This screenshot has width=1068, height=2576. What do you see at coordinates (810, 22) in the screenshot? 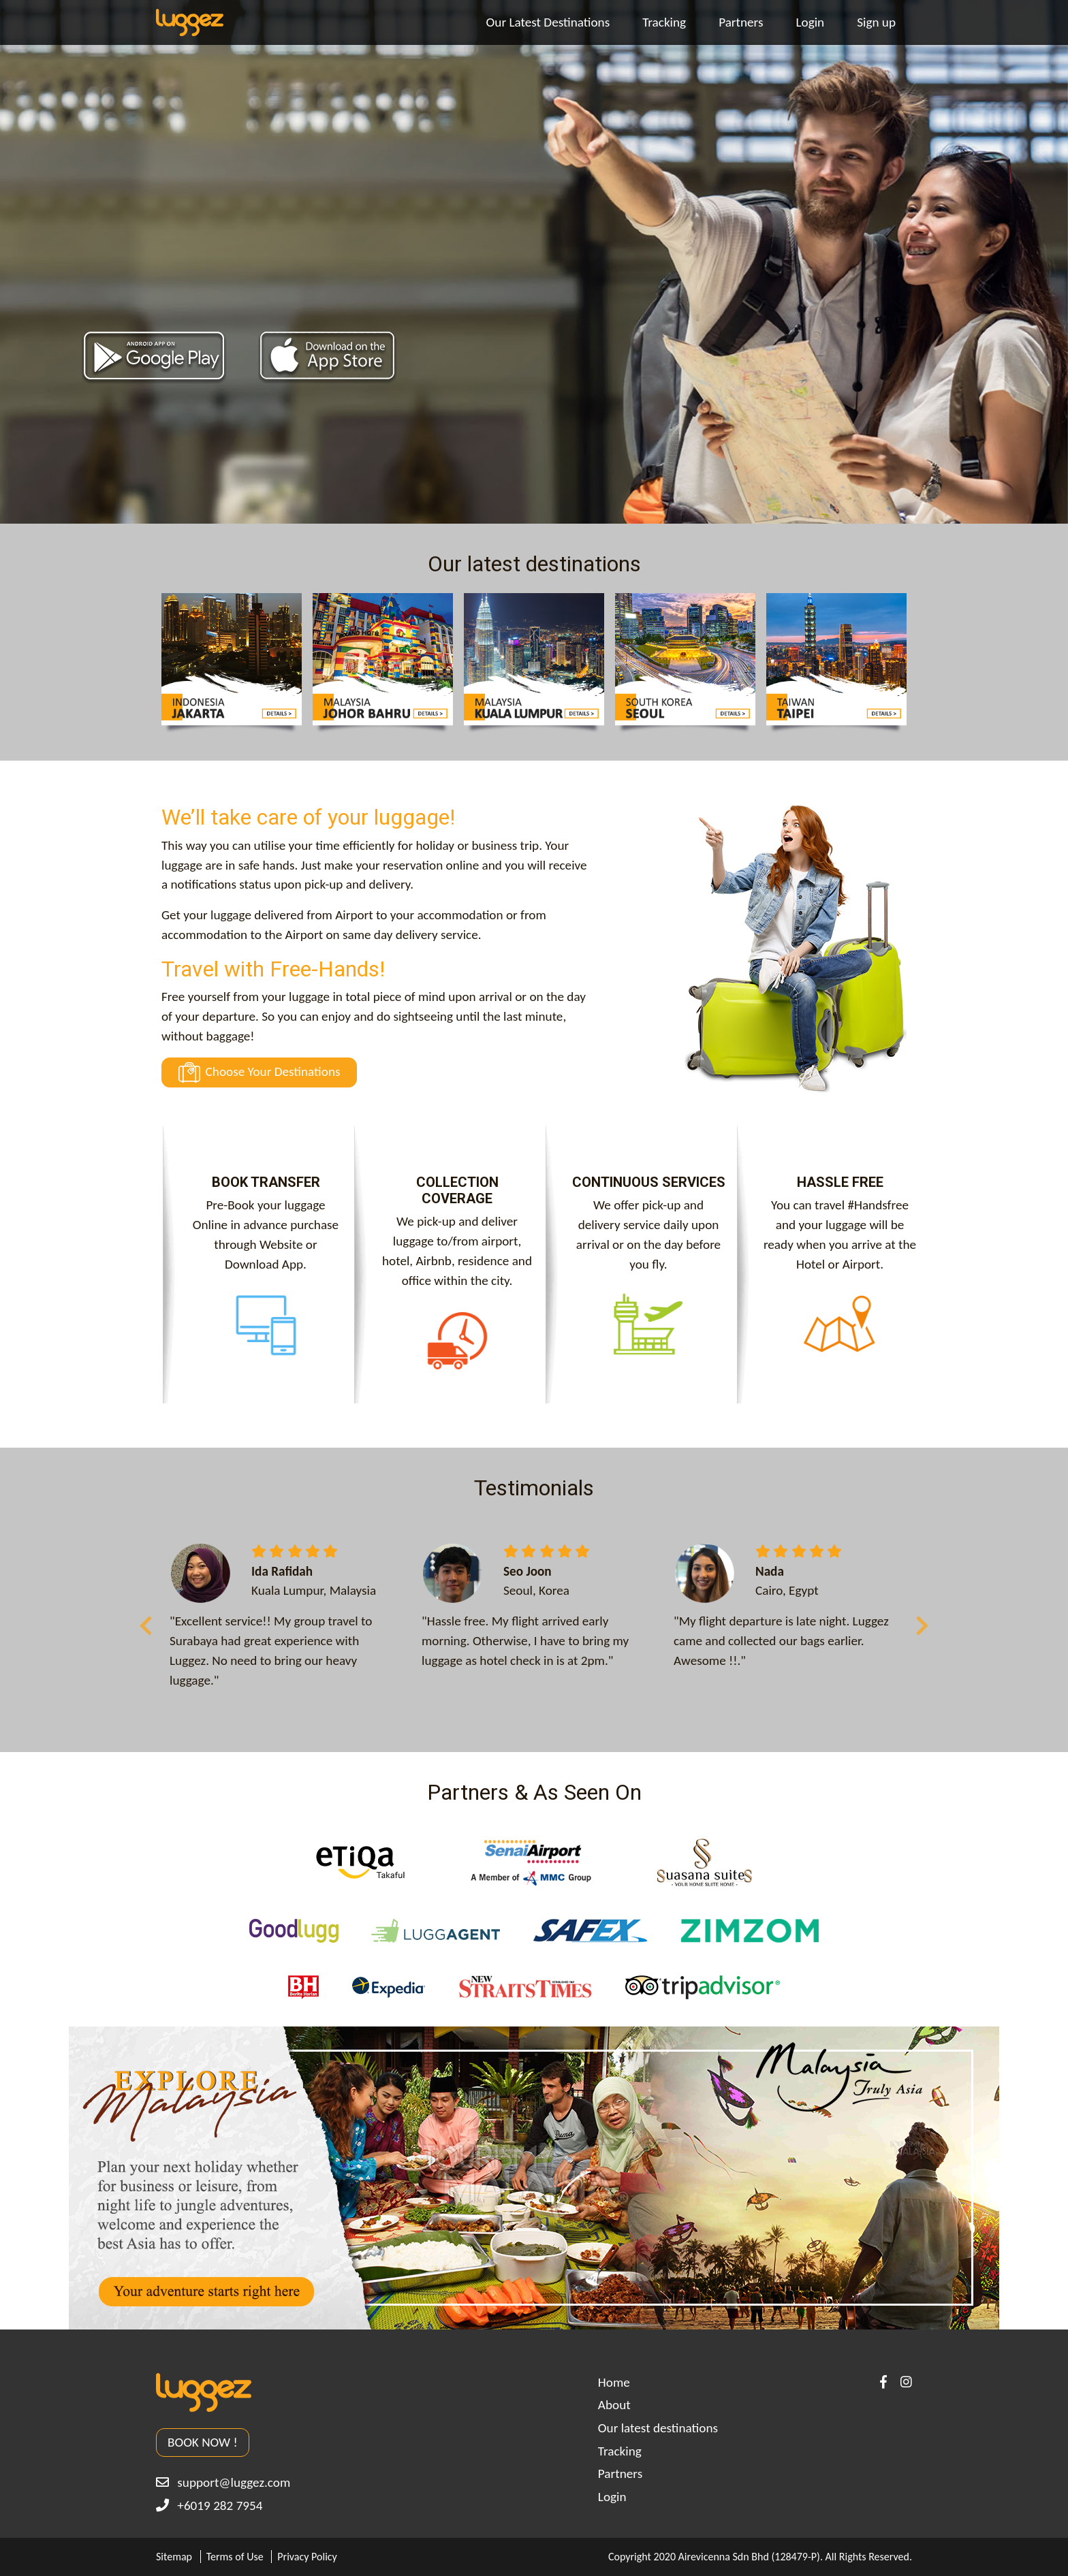
I see `Login` at bounding box center [810, 22].